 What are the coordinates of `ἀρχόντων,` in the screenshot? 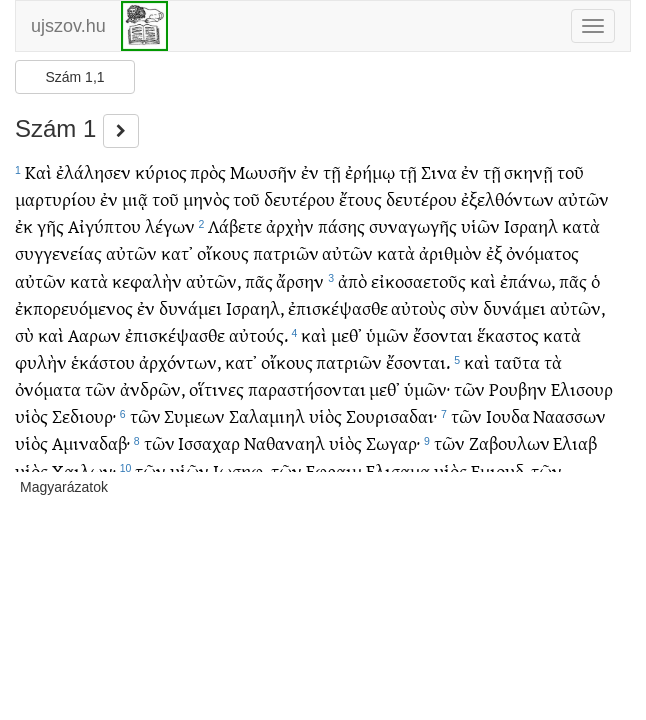 It's located at (180, 361).